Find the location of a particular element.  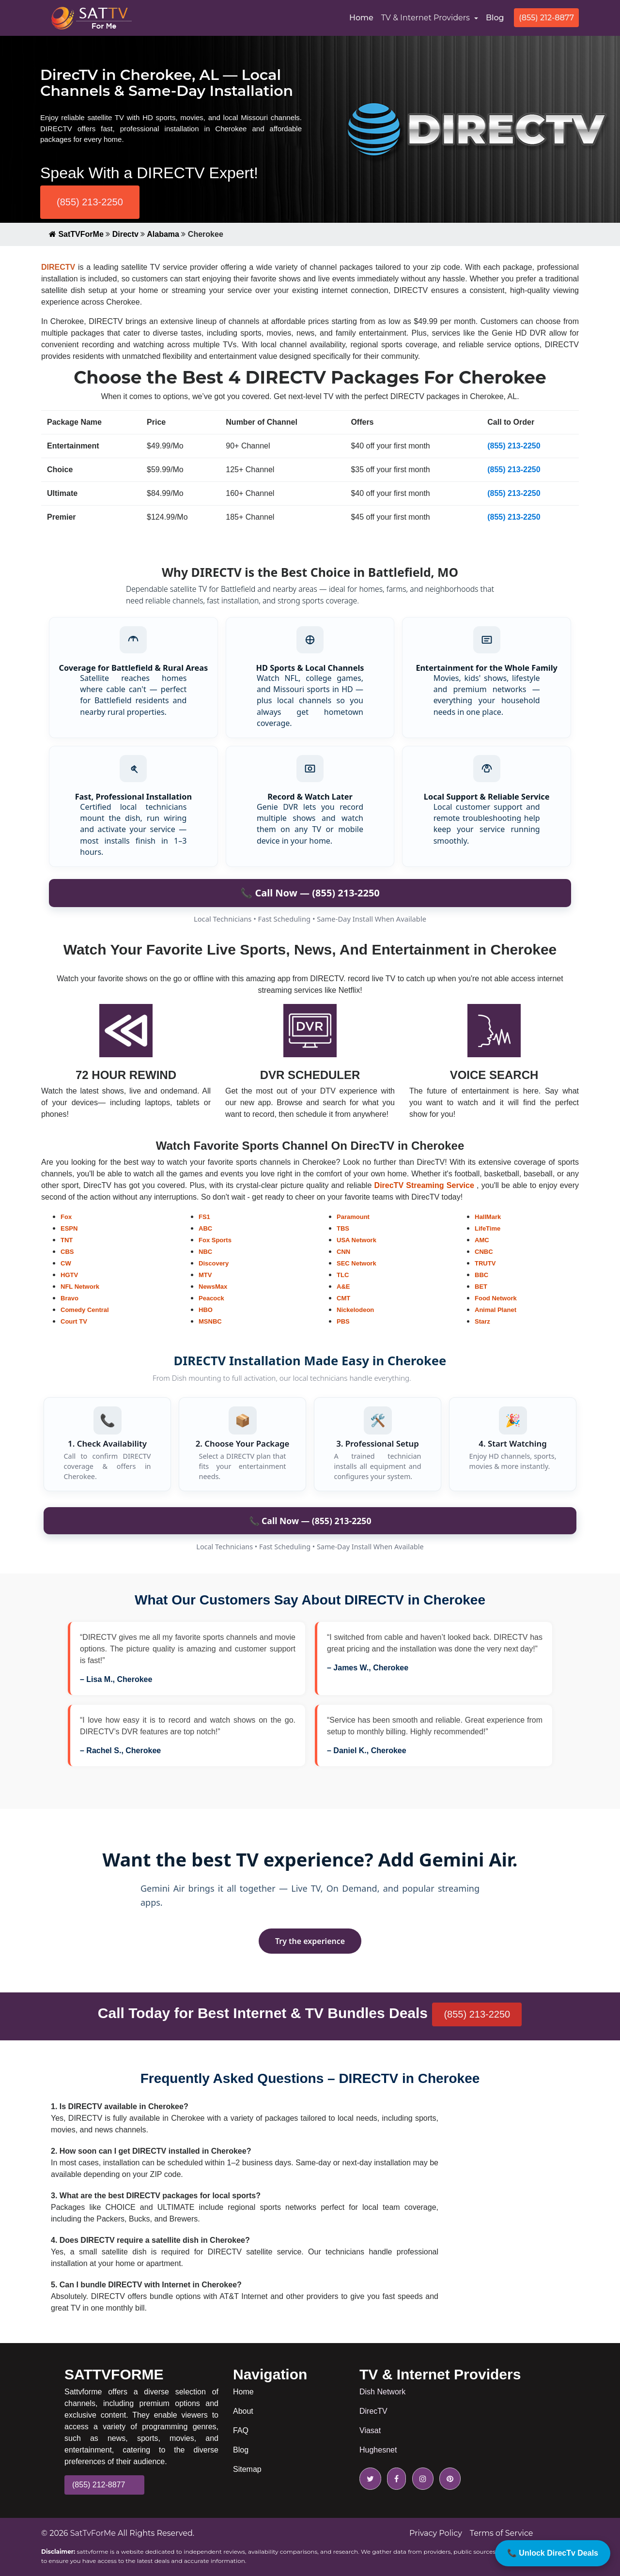

About is located at coordinates (243, 2411).